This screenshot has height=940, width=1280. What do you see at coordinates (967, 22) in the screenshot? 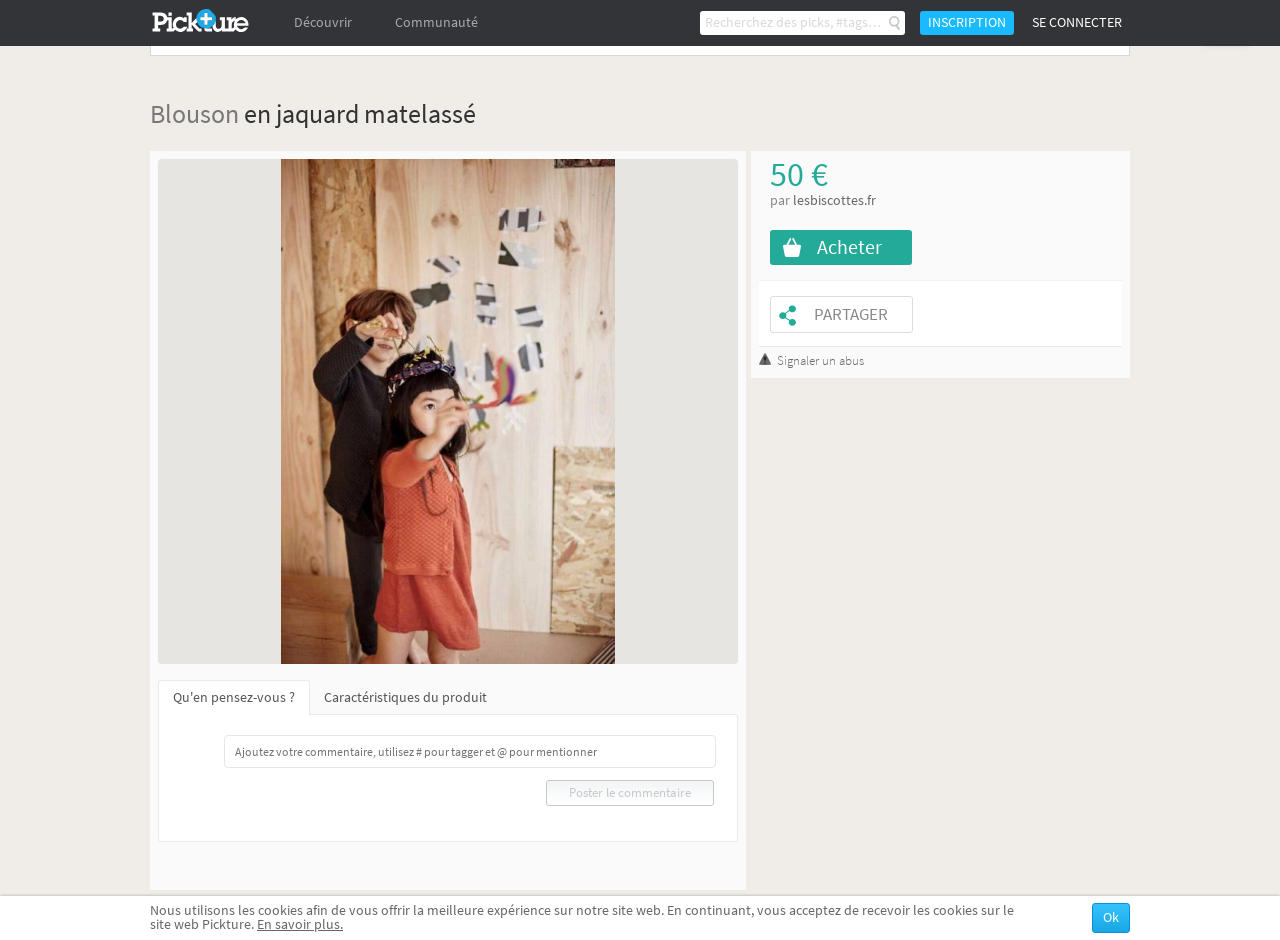
I see `Inscription` at bounding box center [967, 22].